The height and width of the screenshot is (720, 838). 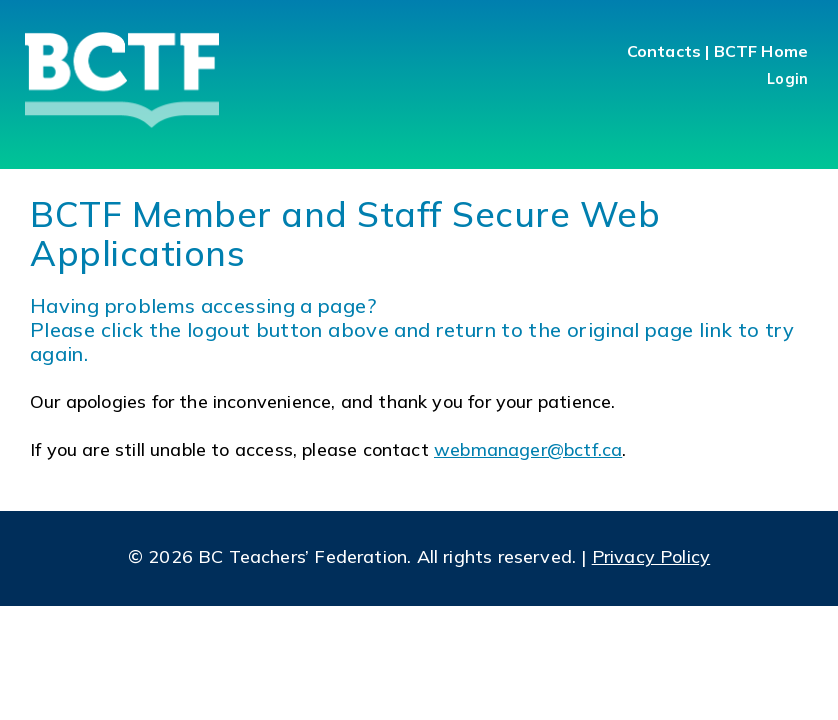 I want to click on webmanager@bctf.ca, so click(x=528, y=449).